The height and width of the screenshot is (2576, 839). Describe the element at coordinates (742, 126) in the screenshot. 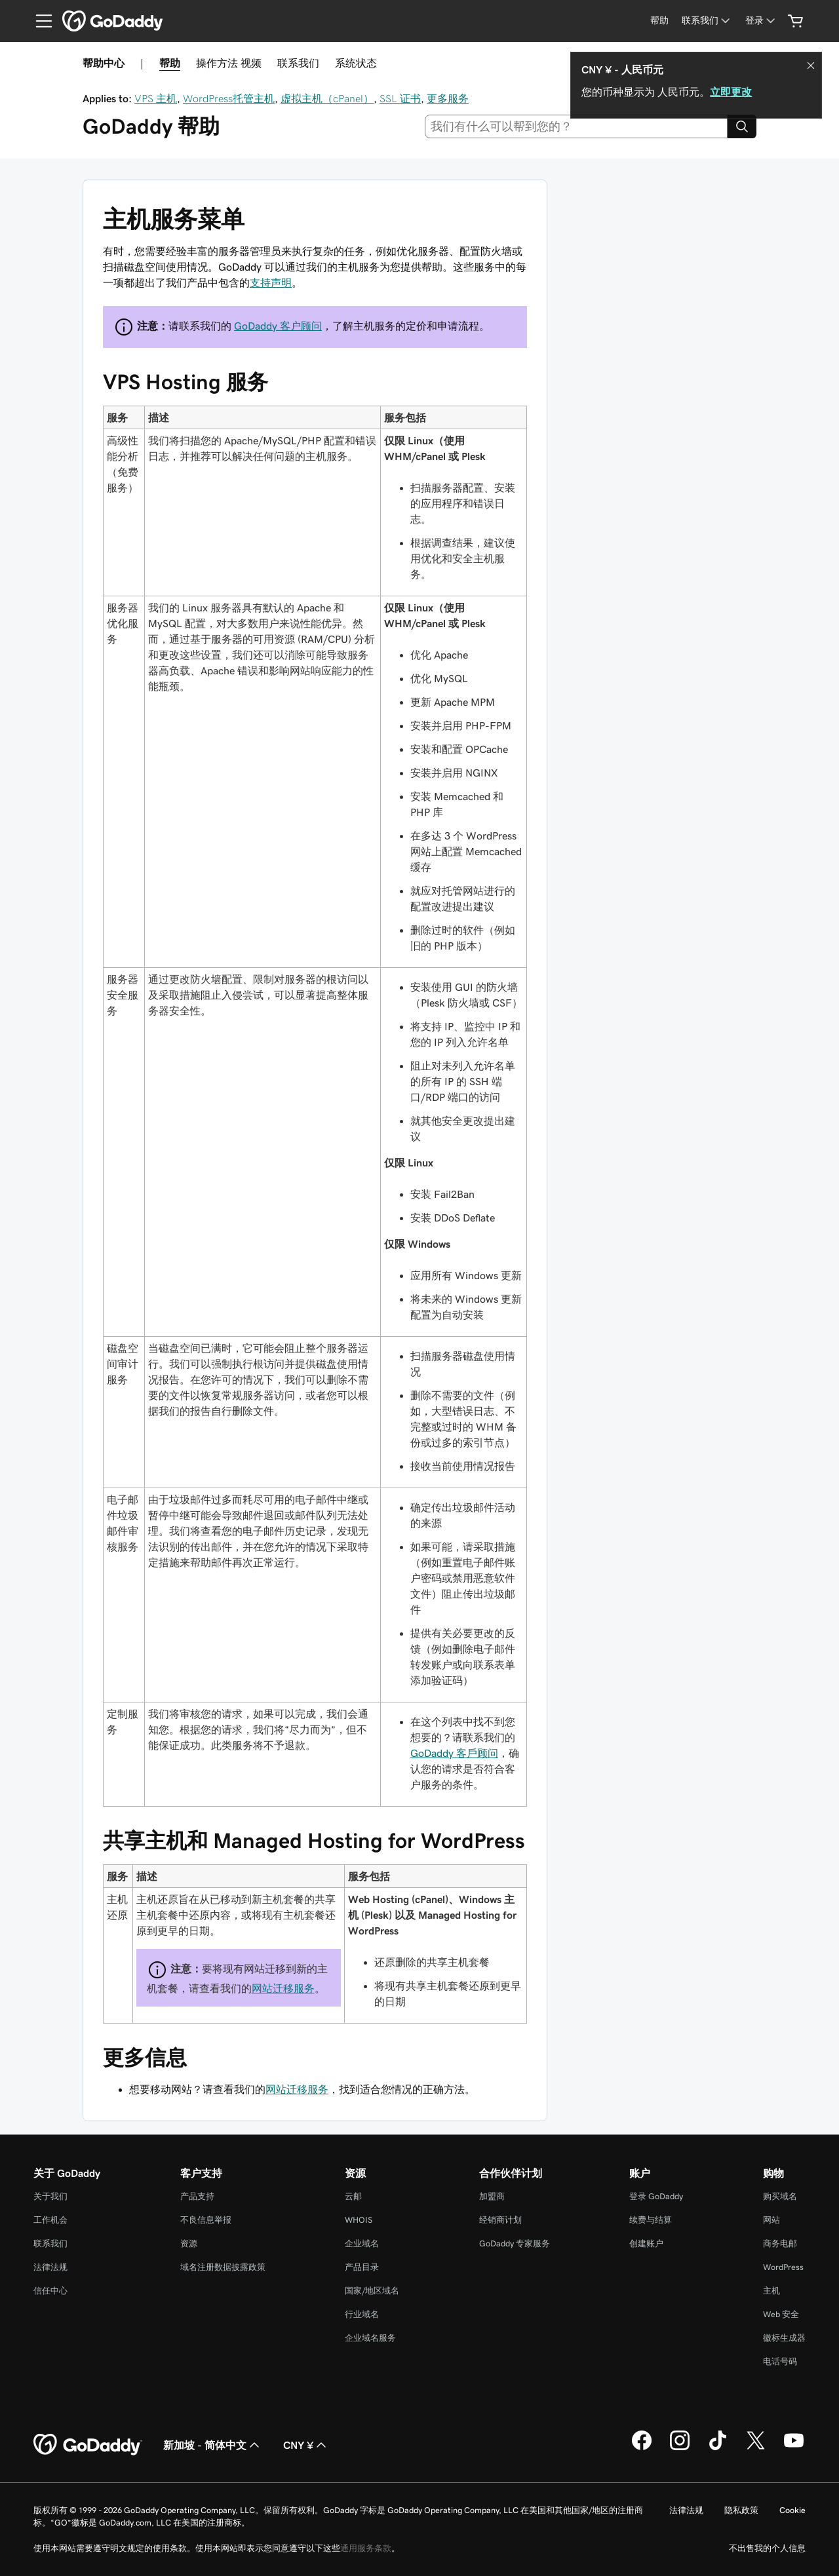

I see `[Search]` at that location.